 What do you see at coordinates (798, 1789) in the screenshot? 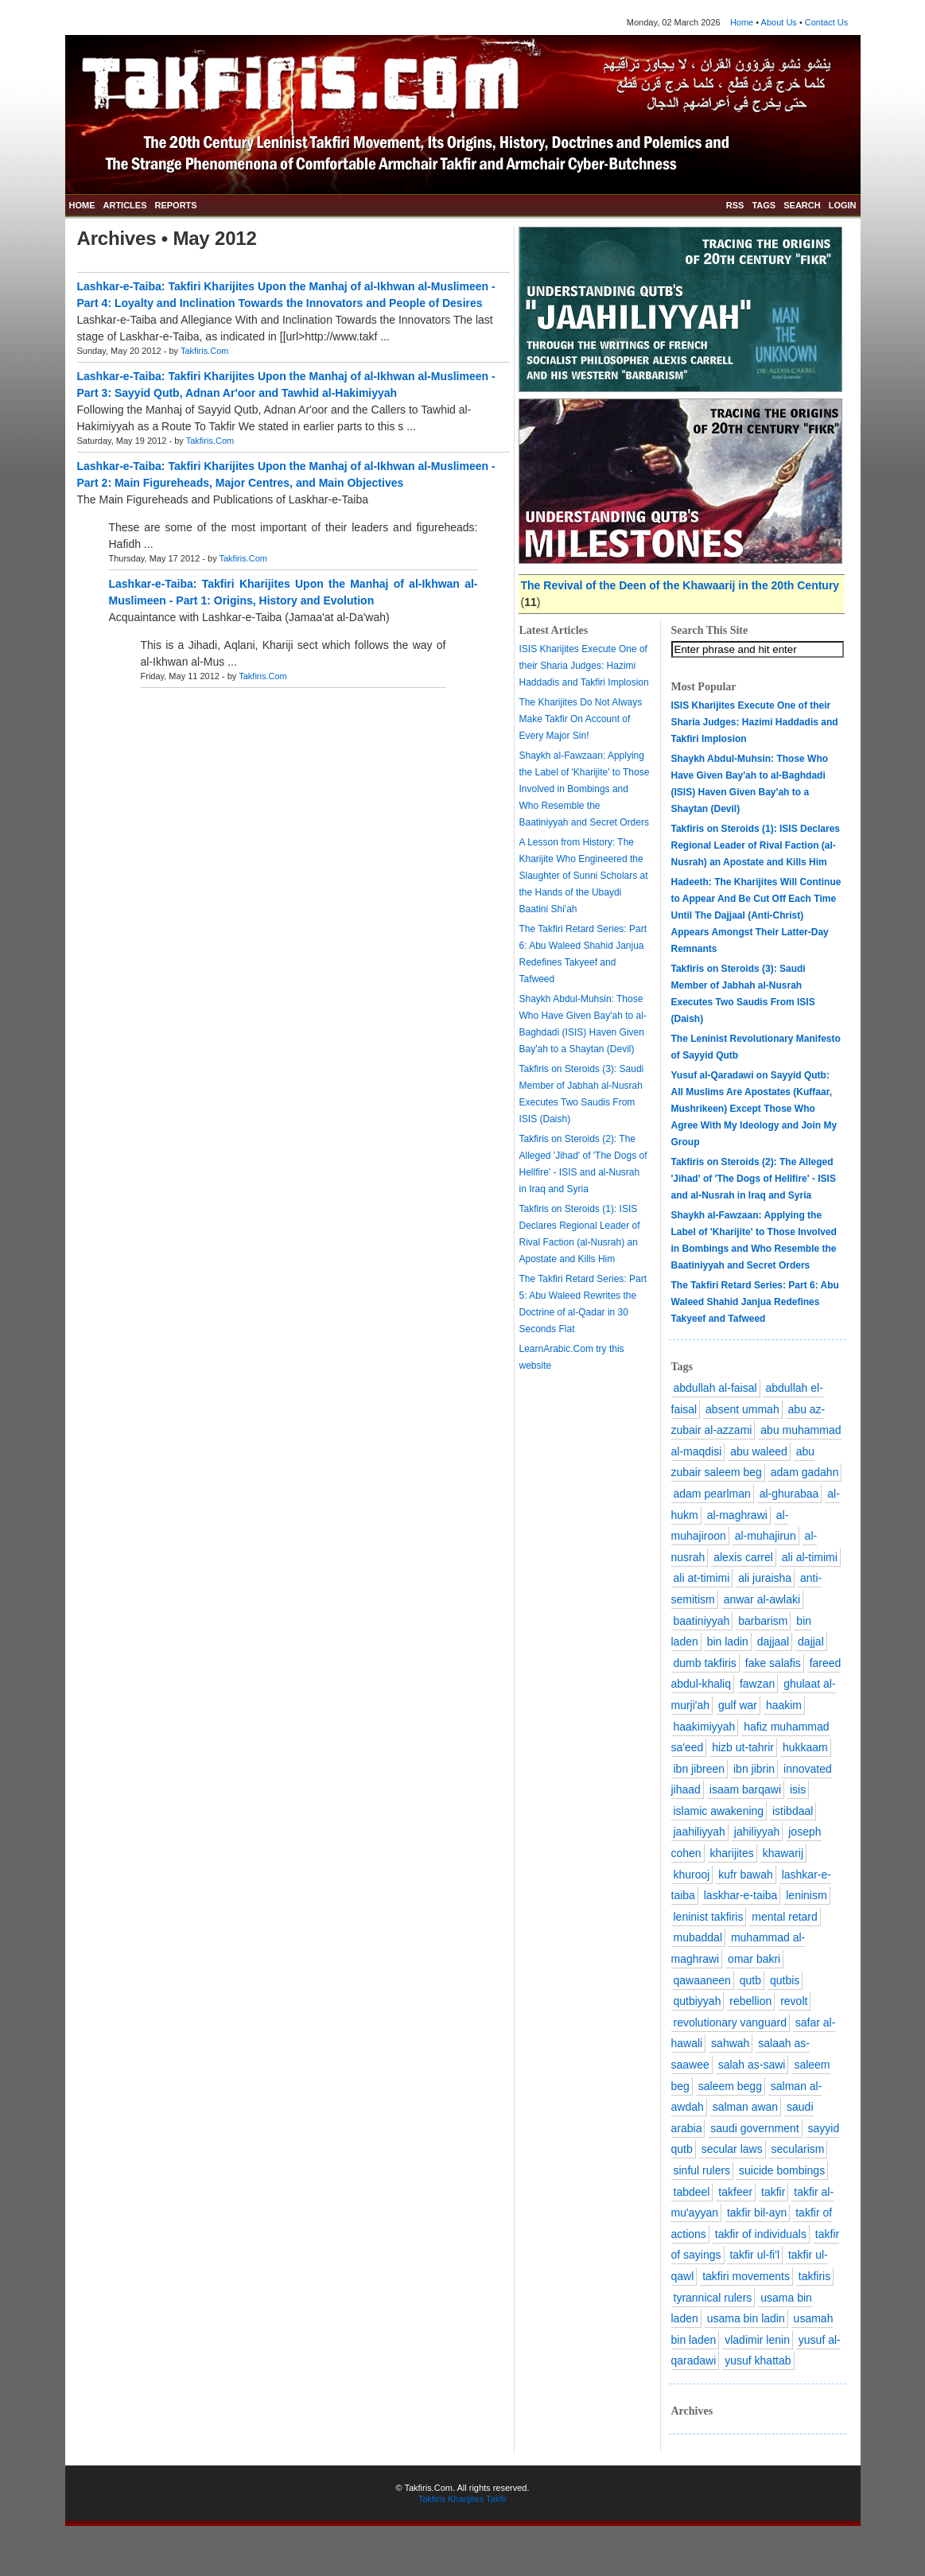
I see `isis` at bounding box center [798, 1789].